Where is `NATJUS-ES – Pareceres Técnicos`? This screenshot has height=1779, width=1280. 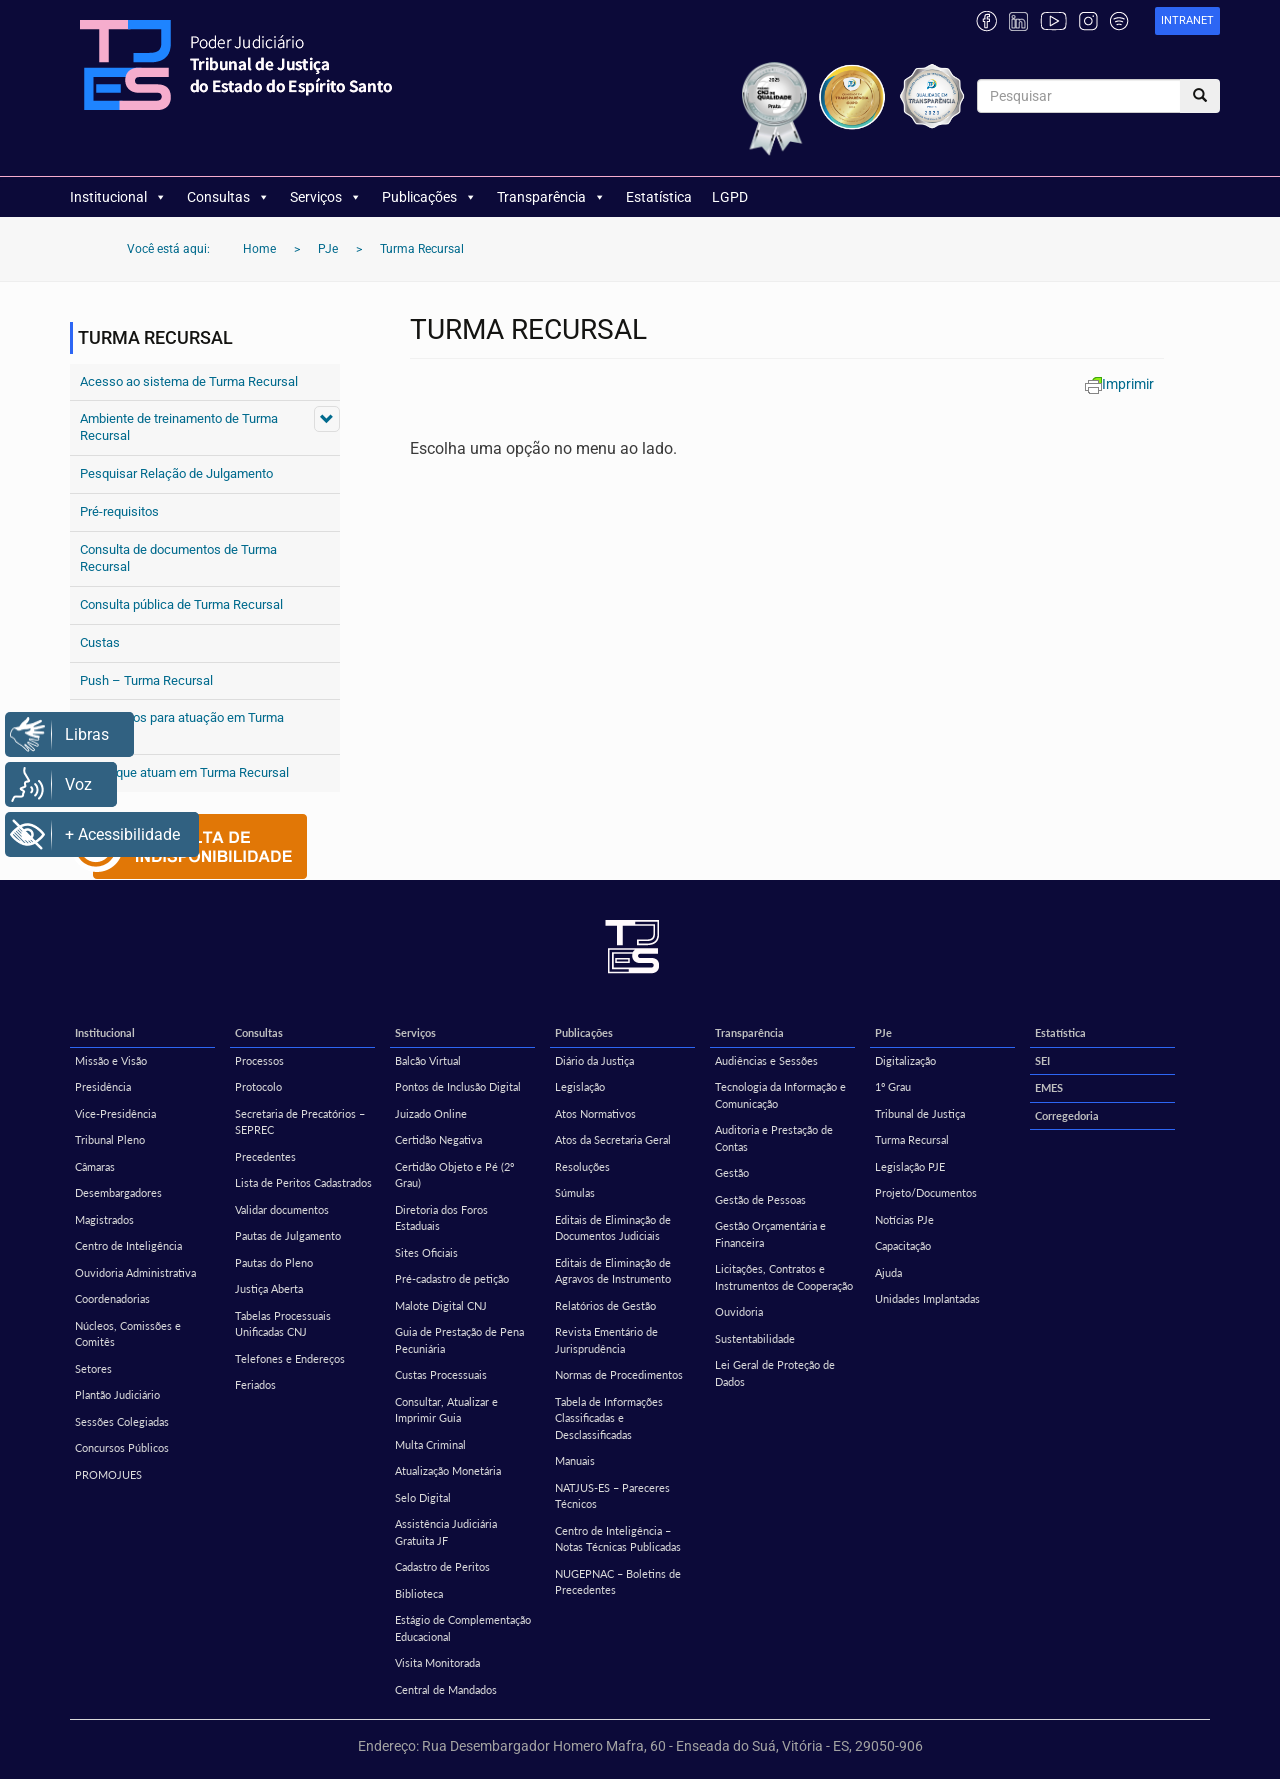
NATJUS-ES – Pareceres Técnicos is located at coordinates (612, 1496).